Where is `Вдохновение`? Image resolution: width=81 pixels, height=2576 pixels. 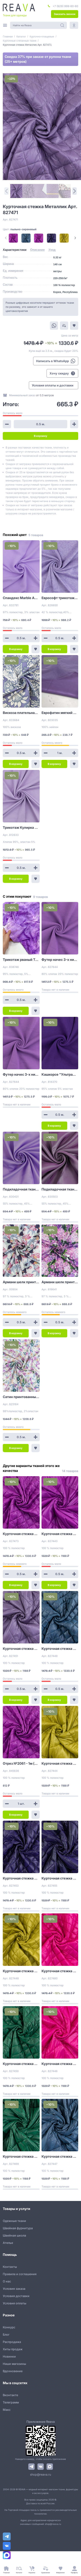 Вдохновение is located at coordinates (13, 2371).